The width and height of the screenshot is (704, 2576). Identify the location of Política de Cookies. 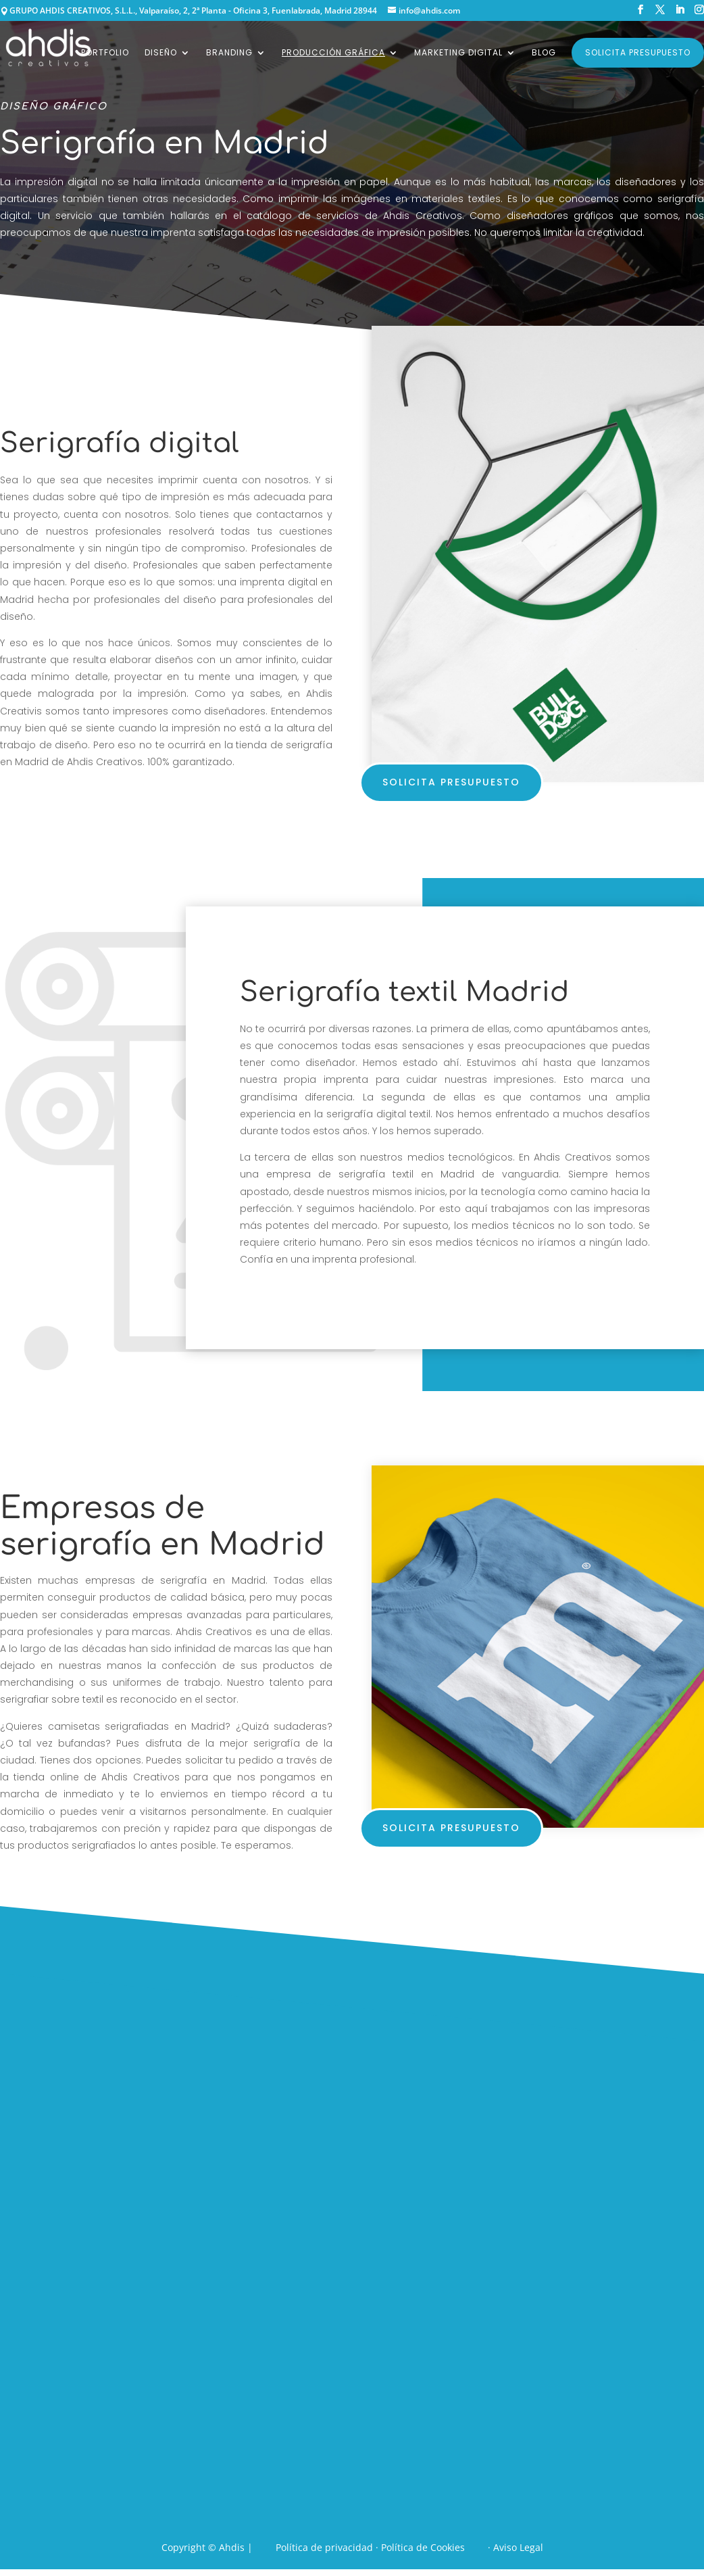
(423, 2547).